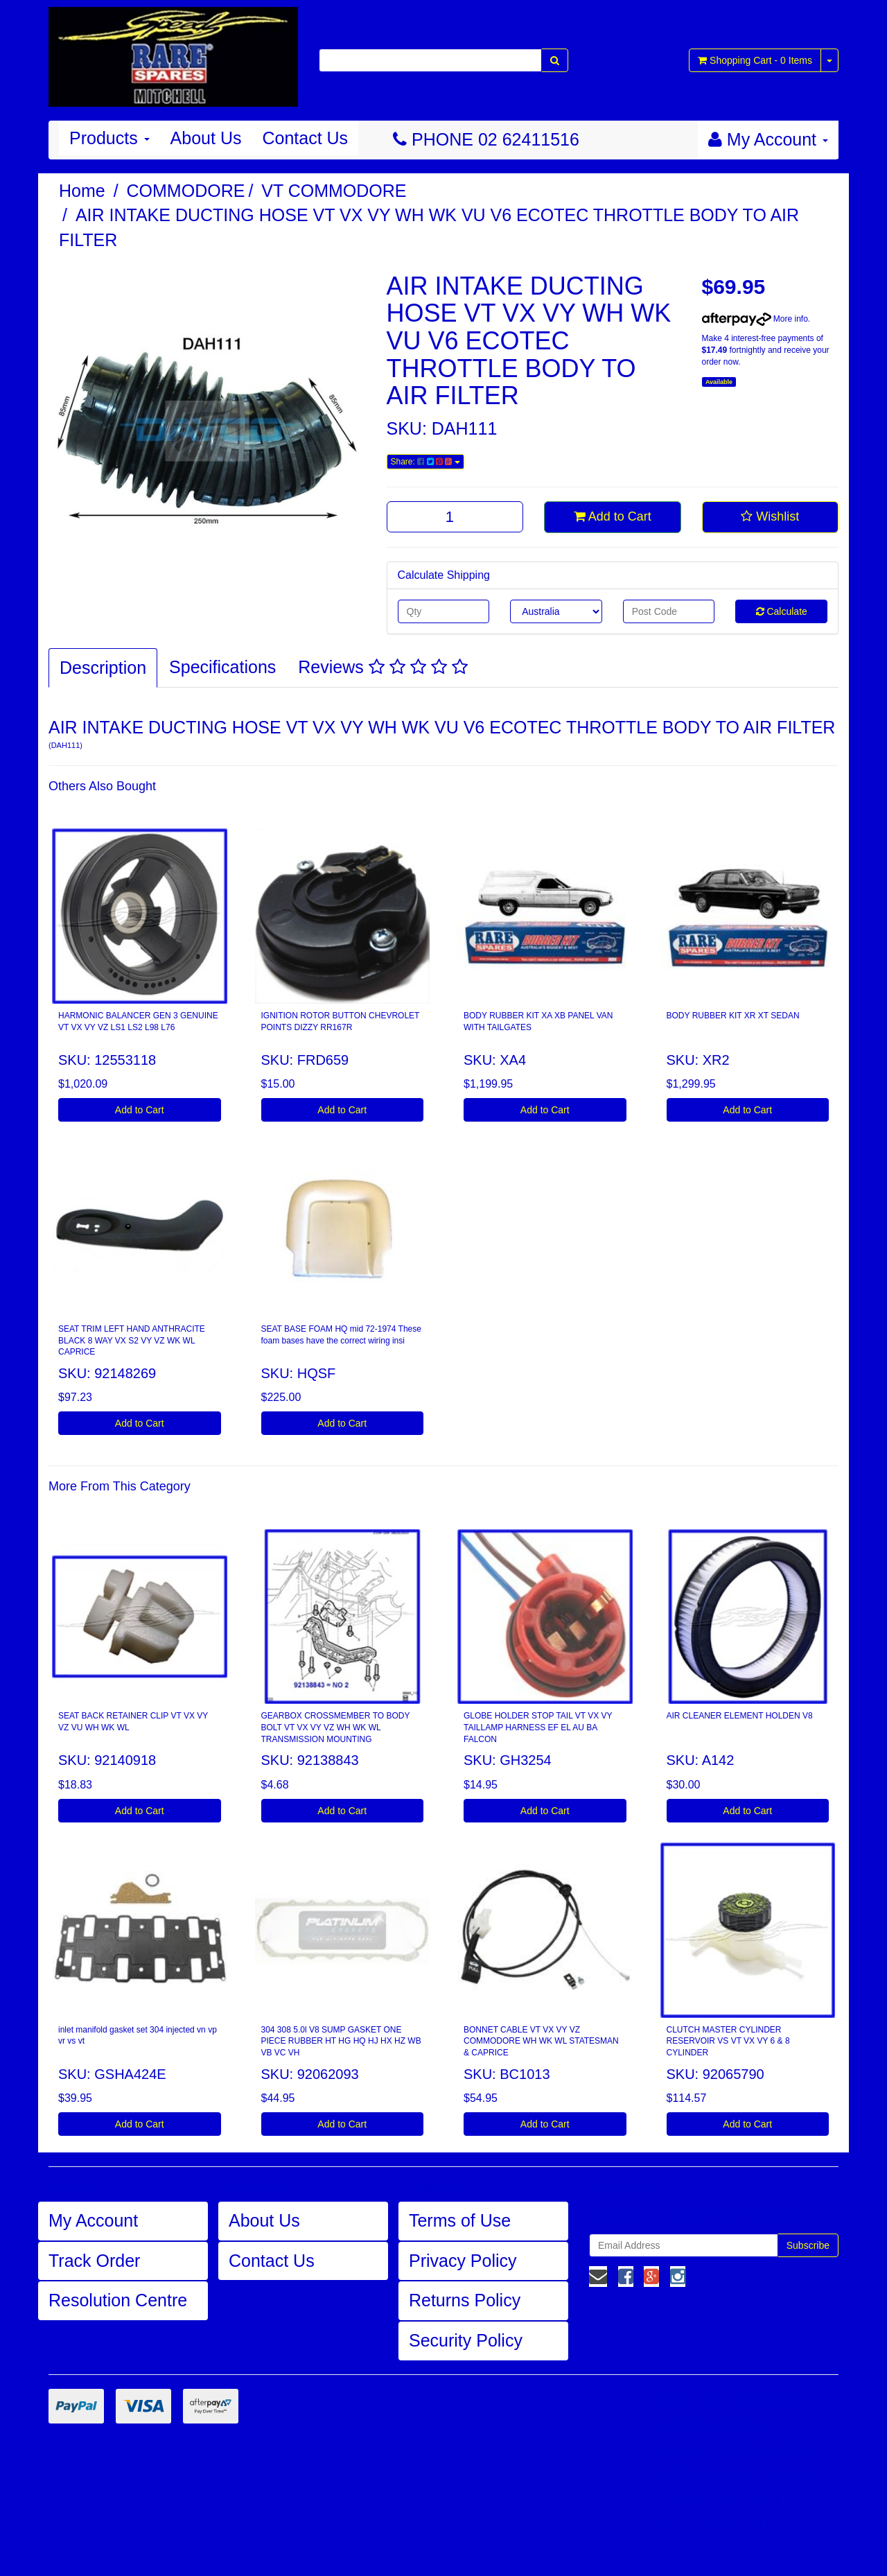 The height and width of the screenshot is (2576, 887). I want to click on Calculate, so click(781, 611).